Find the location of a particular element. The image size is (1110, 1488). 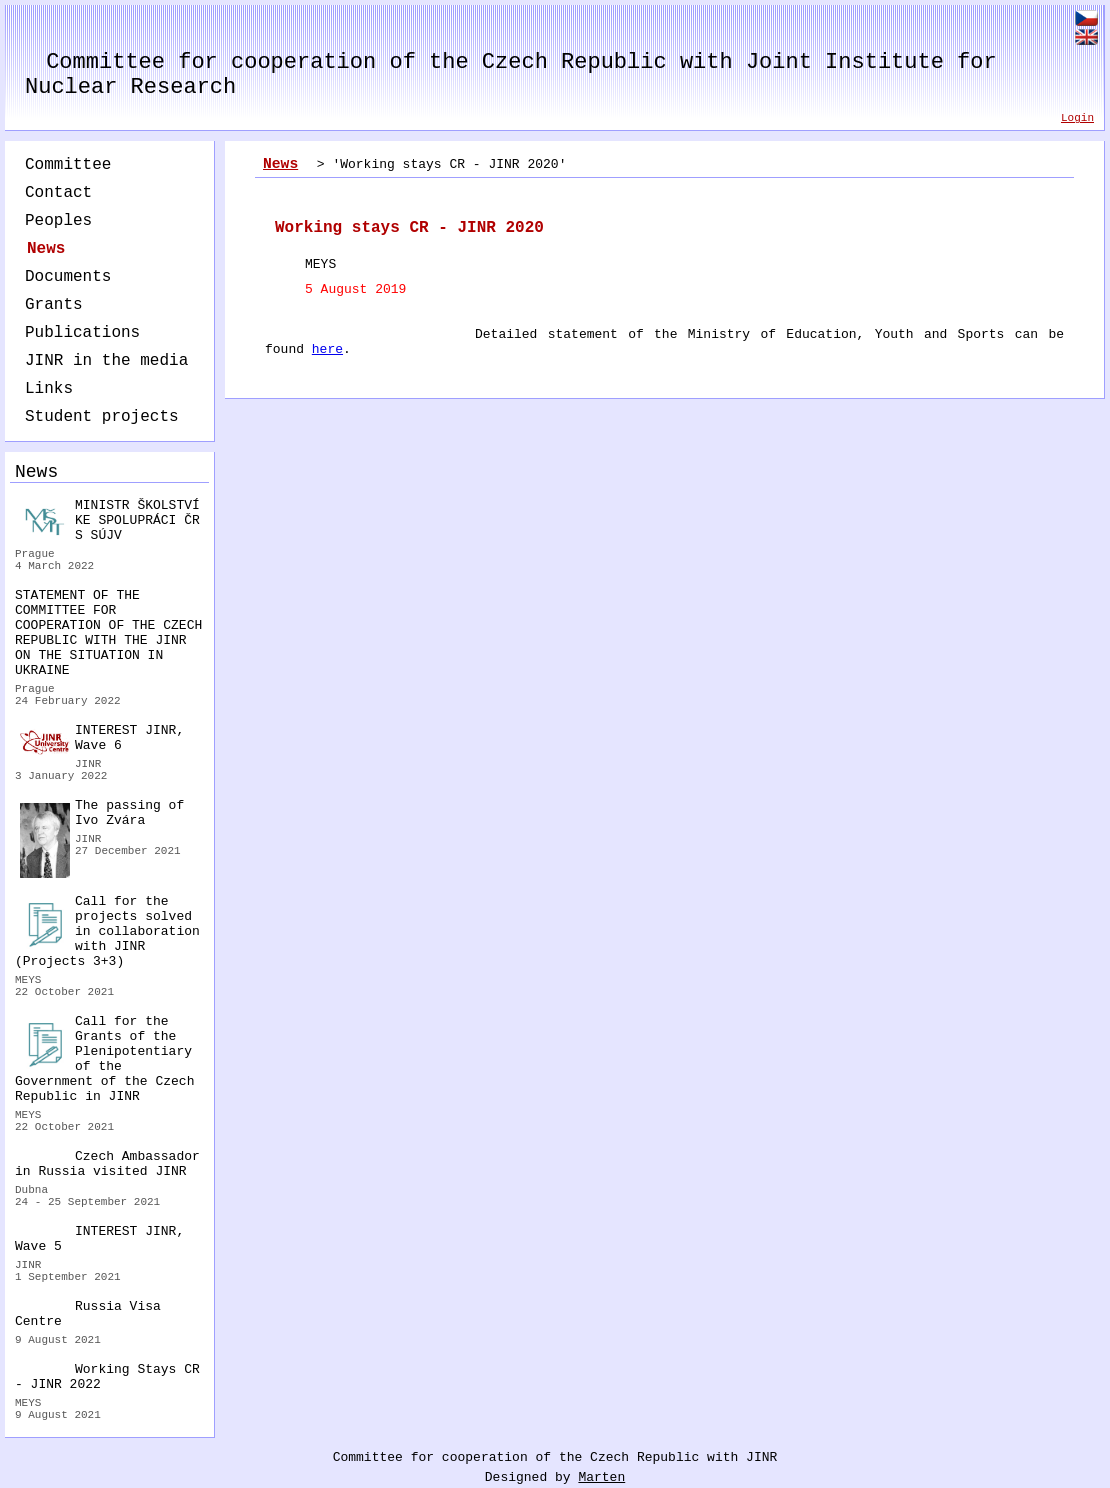

Peoples is located at coordinates (58, 221).